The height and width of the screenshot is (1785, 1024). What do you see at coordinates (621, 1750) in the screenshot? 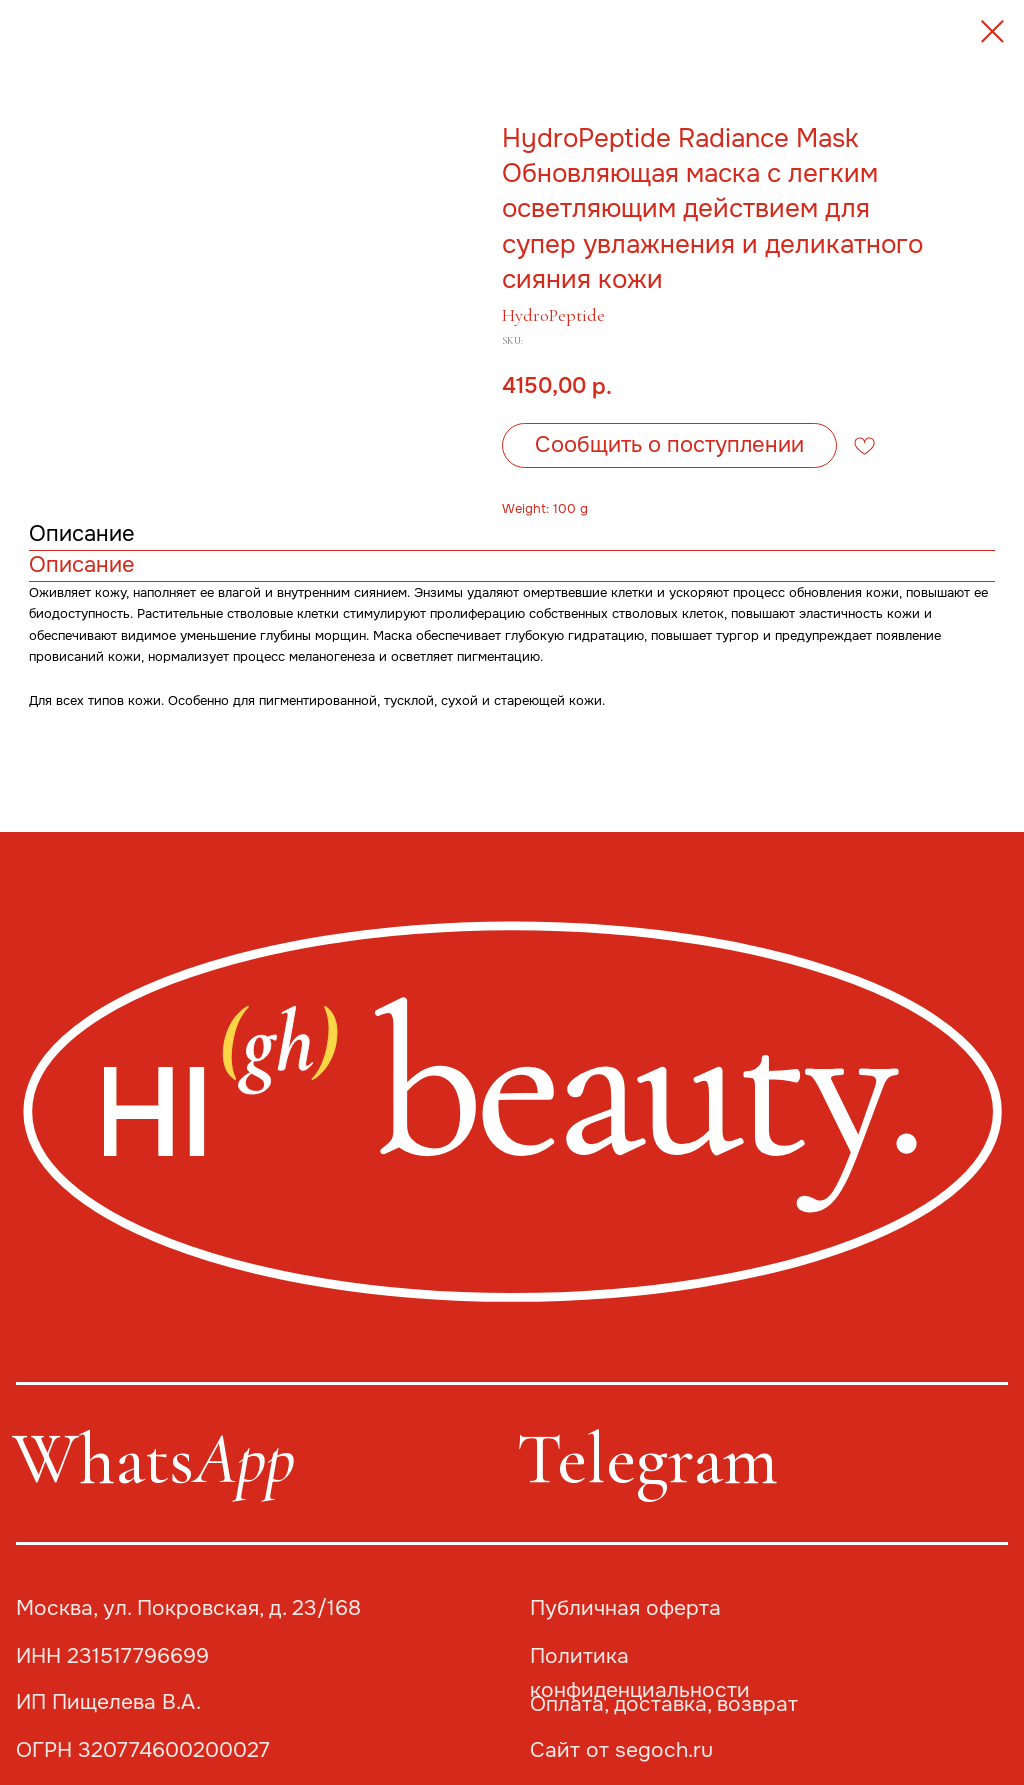
I see `Сайт от segoch.ru` at bounding box center [621, 1750].